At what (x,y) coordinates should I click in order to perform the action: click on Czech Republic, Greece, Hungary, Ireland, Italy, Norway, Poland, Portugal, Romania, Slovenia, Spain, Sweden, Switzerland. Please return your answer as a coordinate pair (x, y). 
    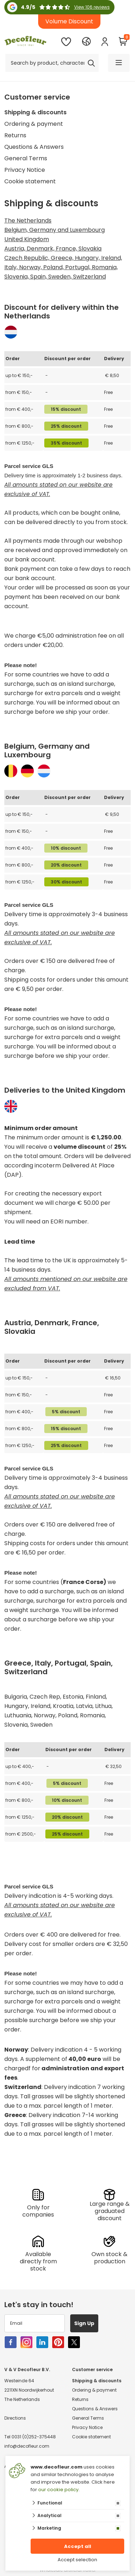
    Looking at the image, I should click on (63, 267).